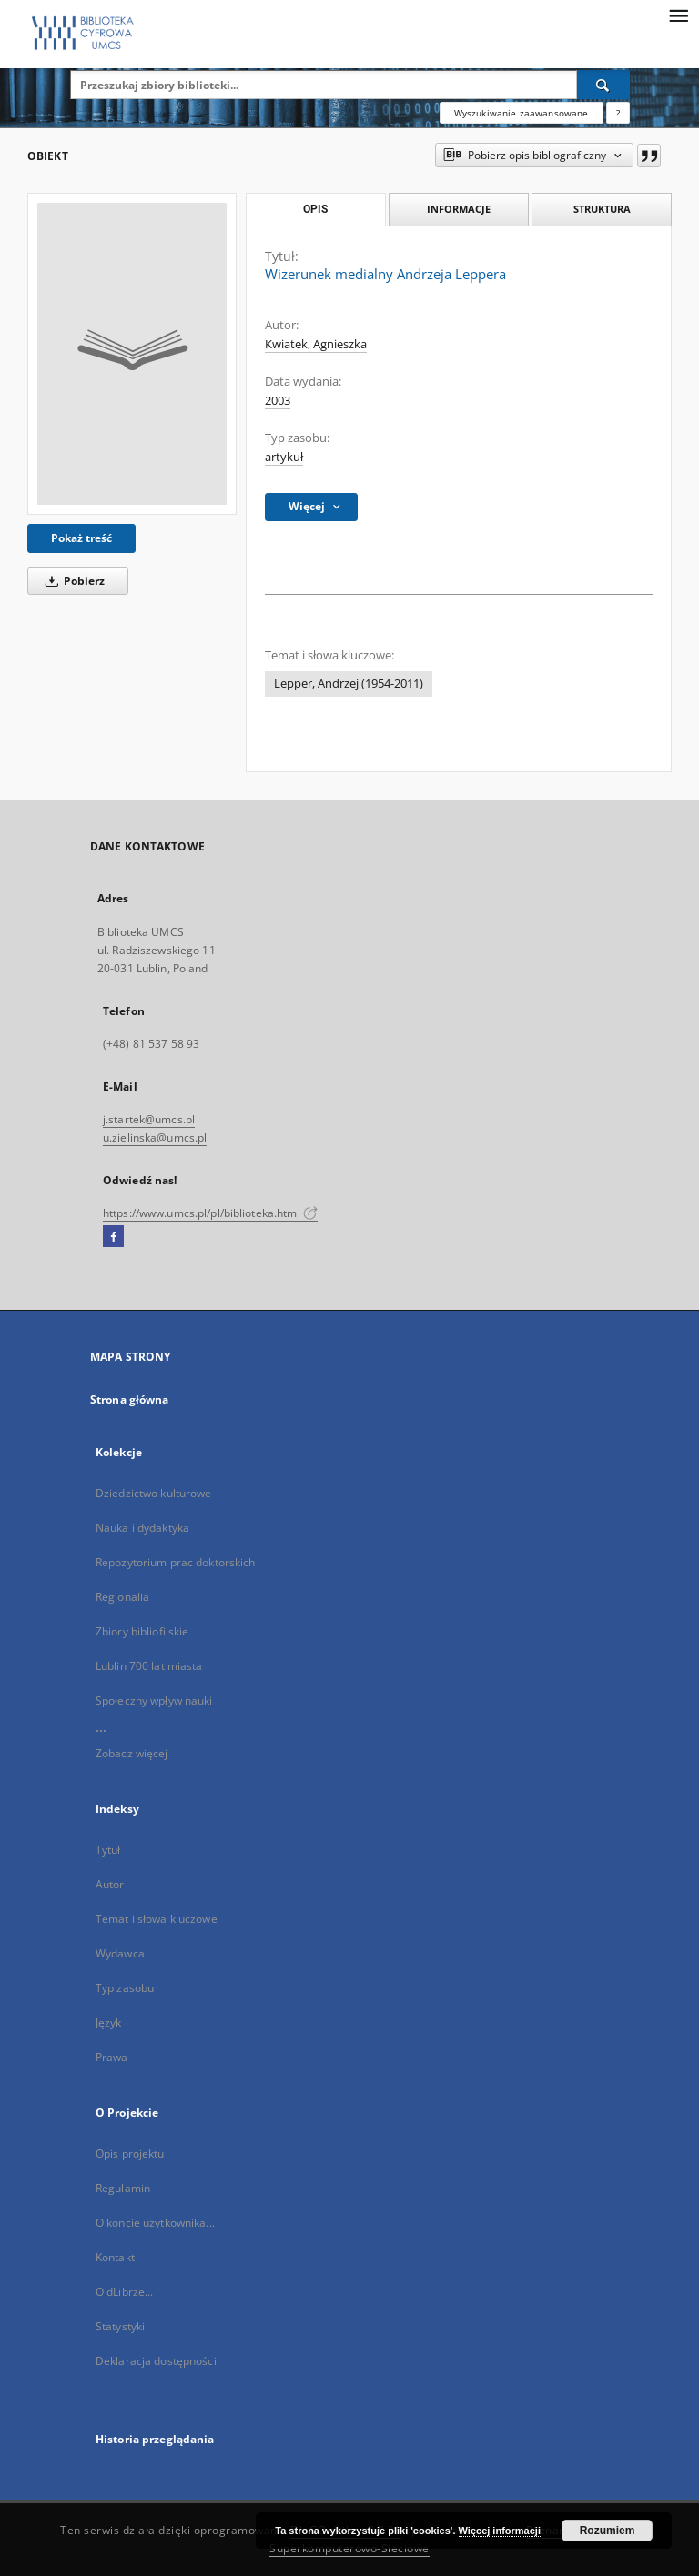 Image resolution: width=699 pixels, height=2576 pixels. Describe the element at coordinates (122, 1597) in the screenshot. I see `Regionalia` at that location.